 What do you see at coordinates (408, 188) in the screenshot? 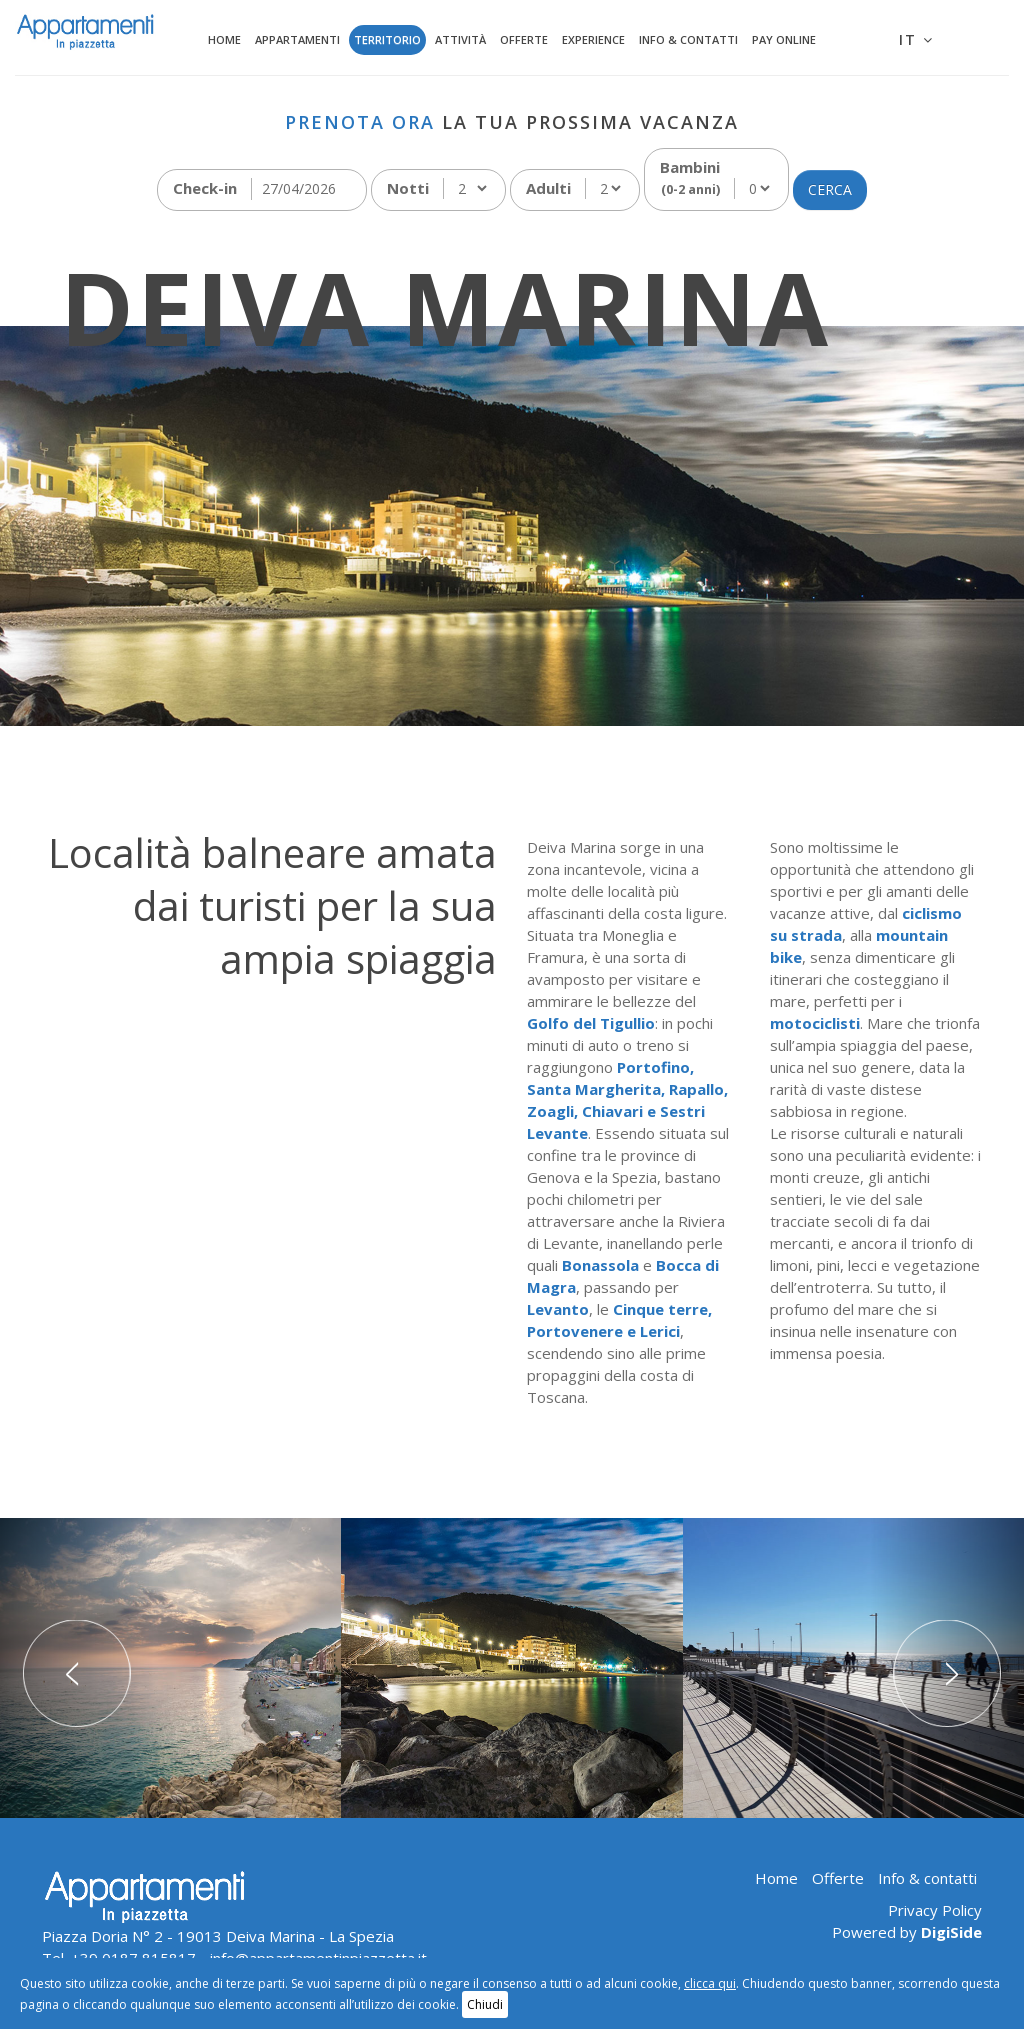
I see `Notti` at bounding box center [408, 188].